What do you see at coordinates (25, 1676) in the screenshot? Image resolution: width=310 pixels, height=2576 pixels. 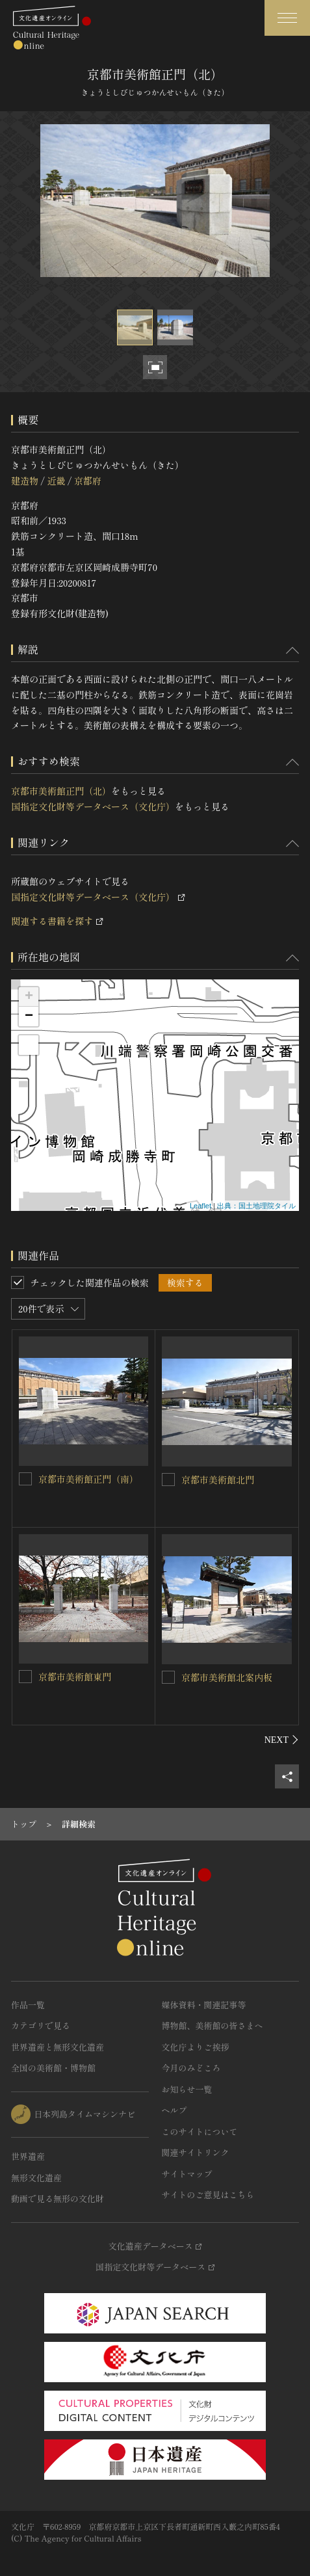 I see `[京都市美術館東門を連想検索の対象にする]` at bounding box center [25, 1676].